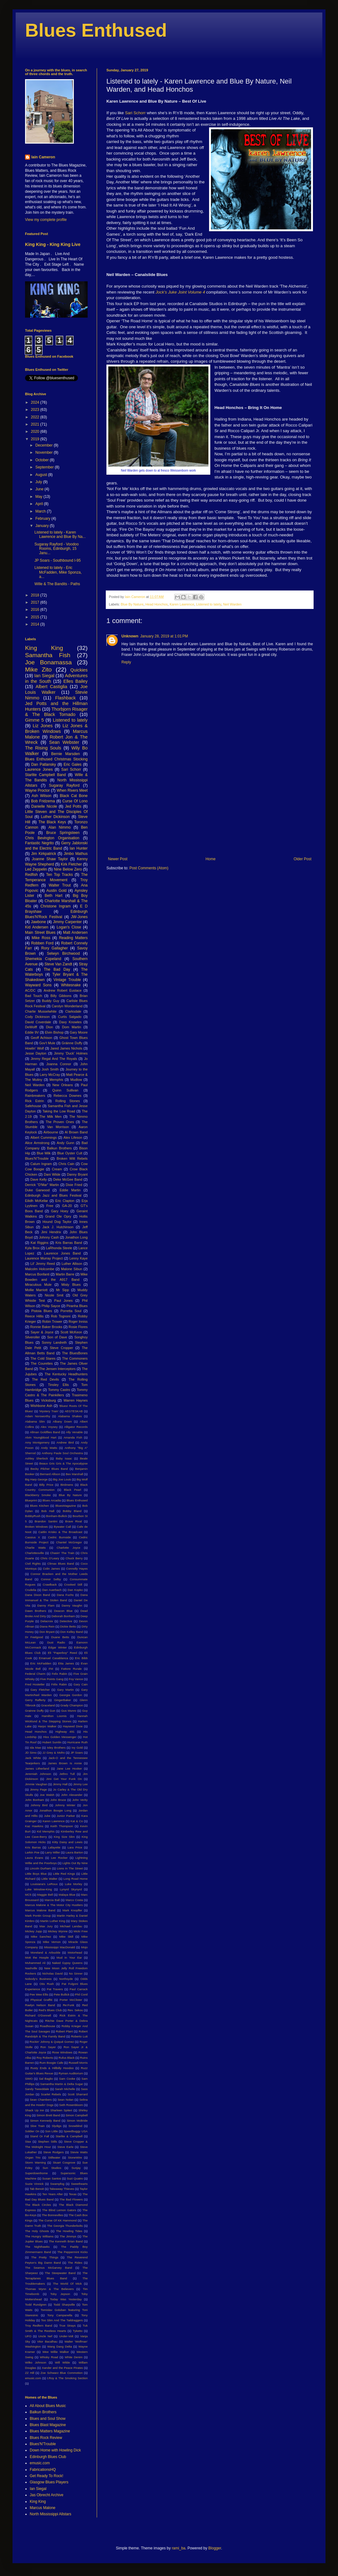 This screenshot has height=2576, width=338. Describe the element at coordinates (59, 2315) in the screenshot. I see `Tony Campanella` at that location.